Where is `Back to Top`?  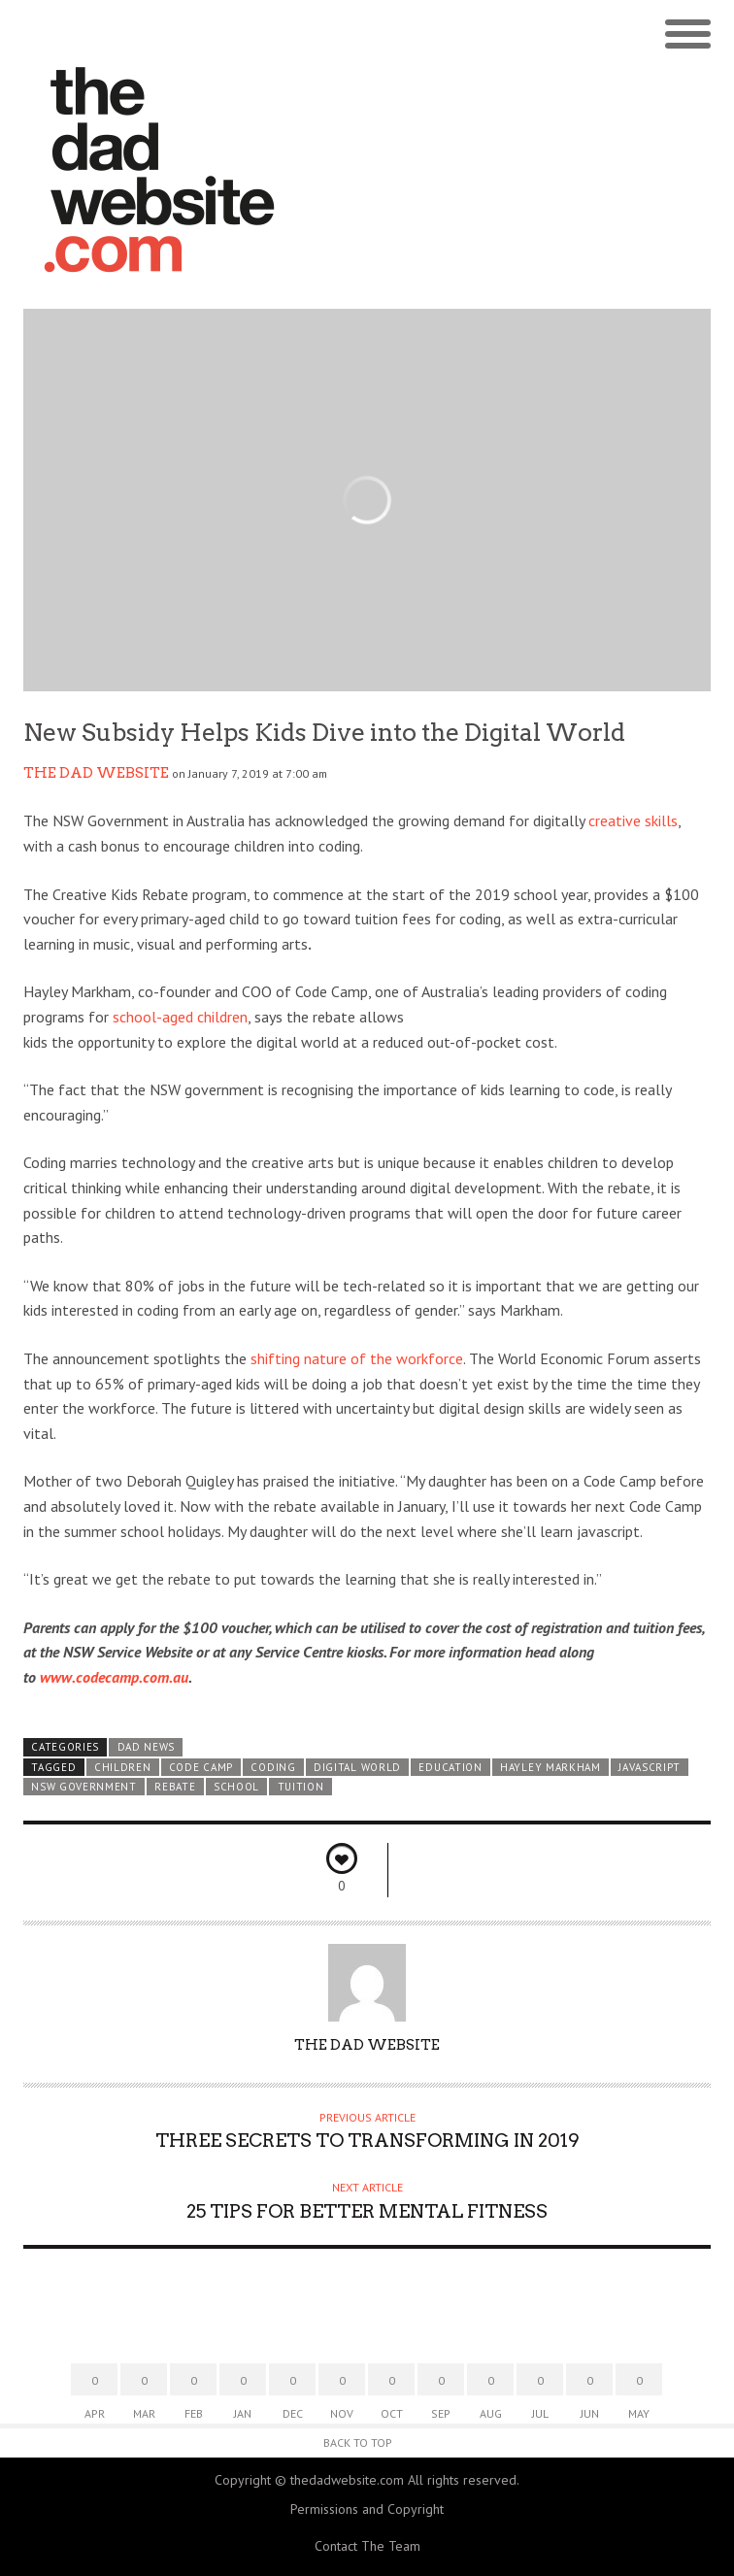 Back to Top is located at coordinates (357, 2442).